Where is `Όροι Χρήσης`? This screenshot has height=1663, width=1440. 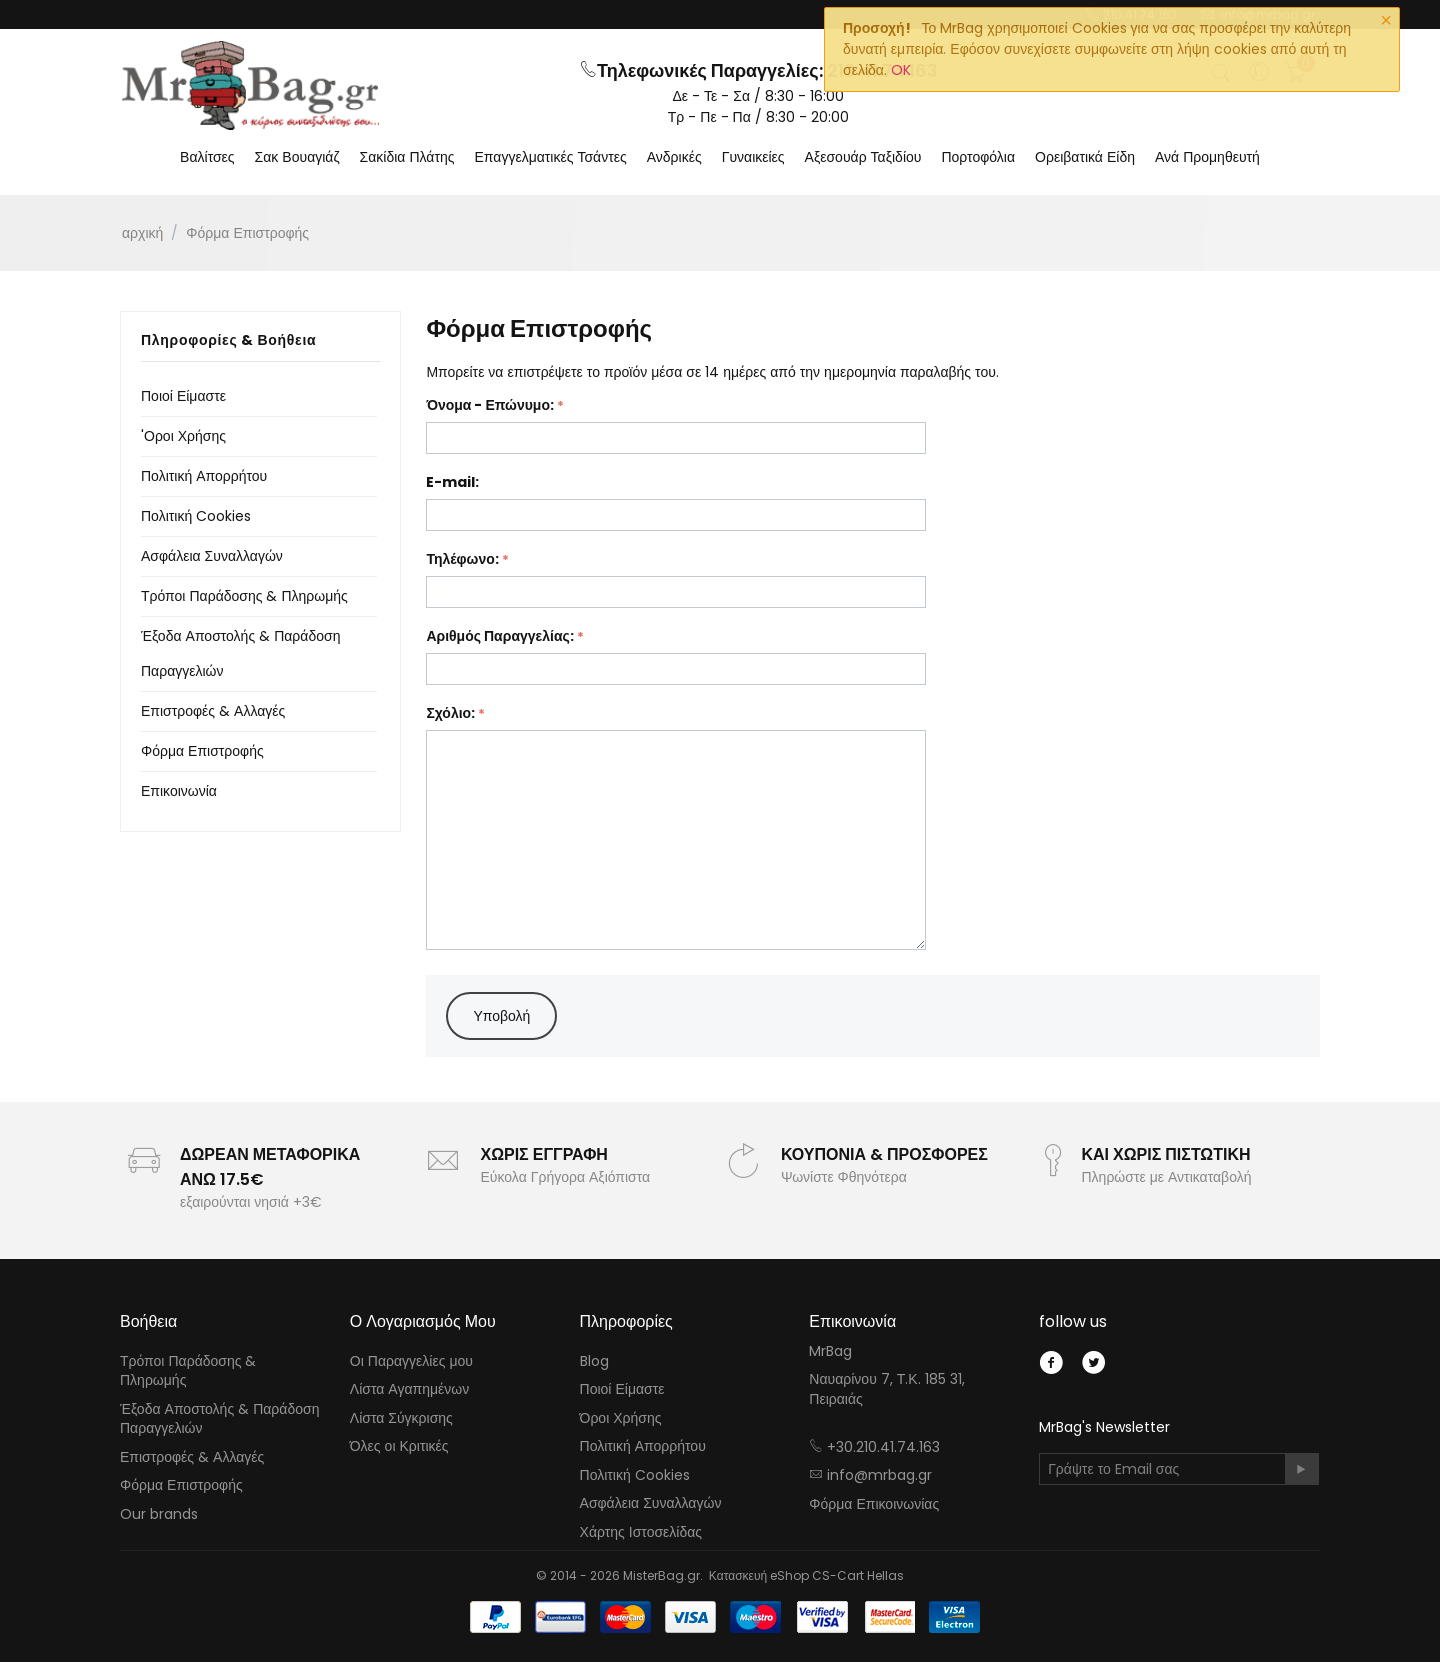
Όροι Χρήσης is located at coordinates (621, 1419).